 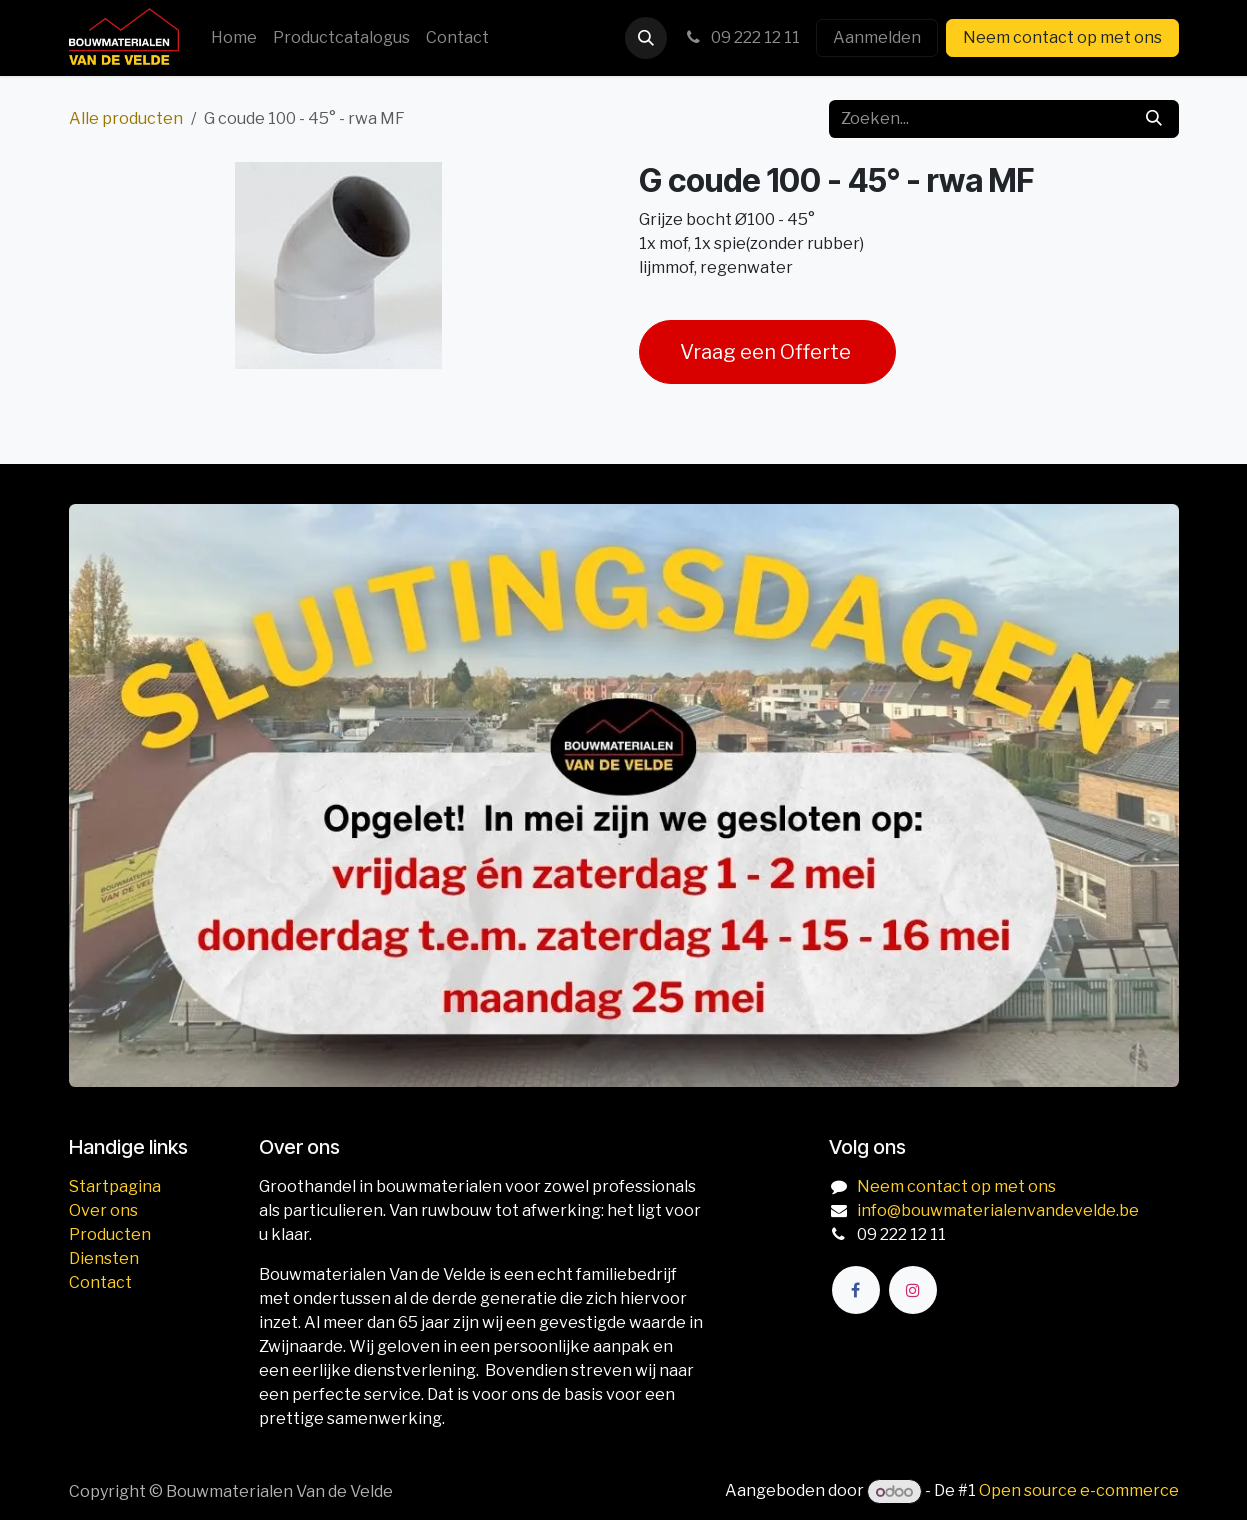 What do you see at coordinates (913, 1290) in the screenshot?
I see `[Instagram]` at bounding box center [913, 1290].